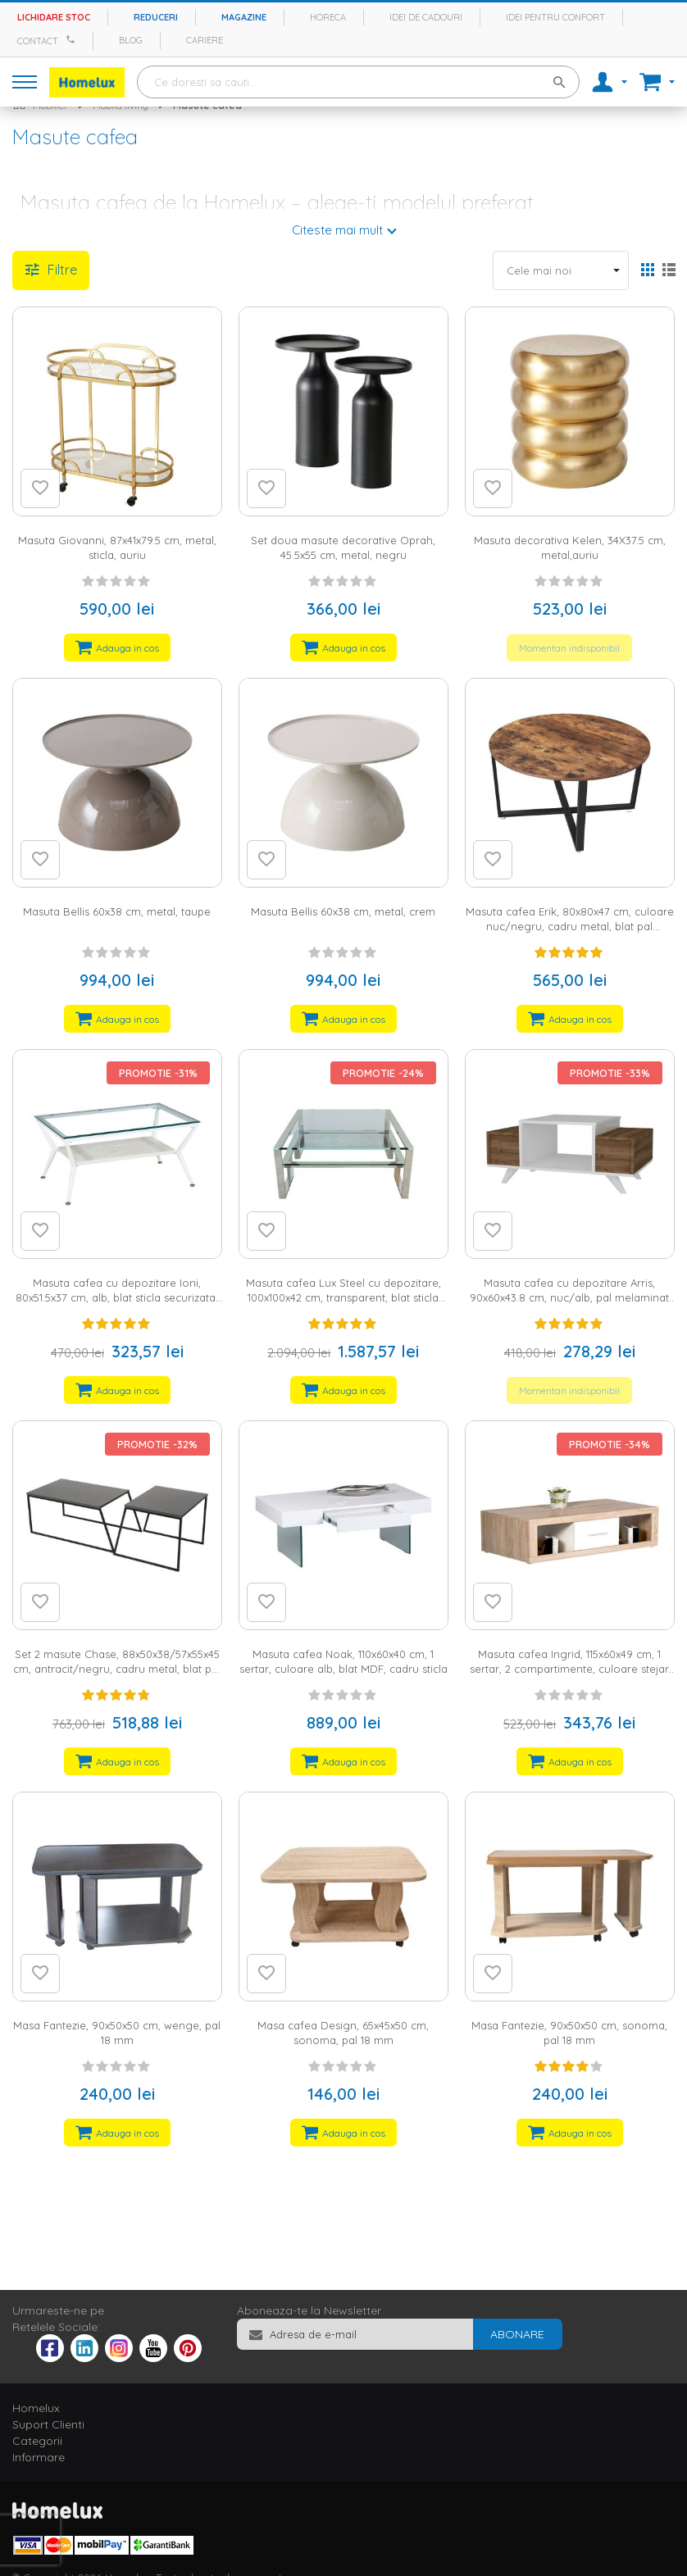 The image size is (687, 2576). Describe the element at coordinates (343, 911) in the screenshot. I see `Masuta Bellis 60x38 cm, metal, crem` at that location.